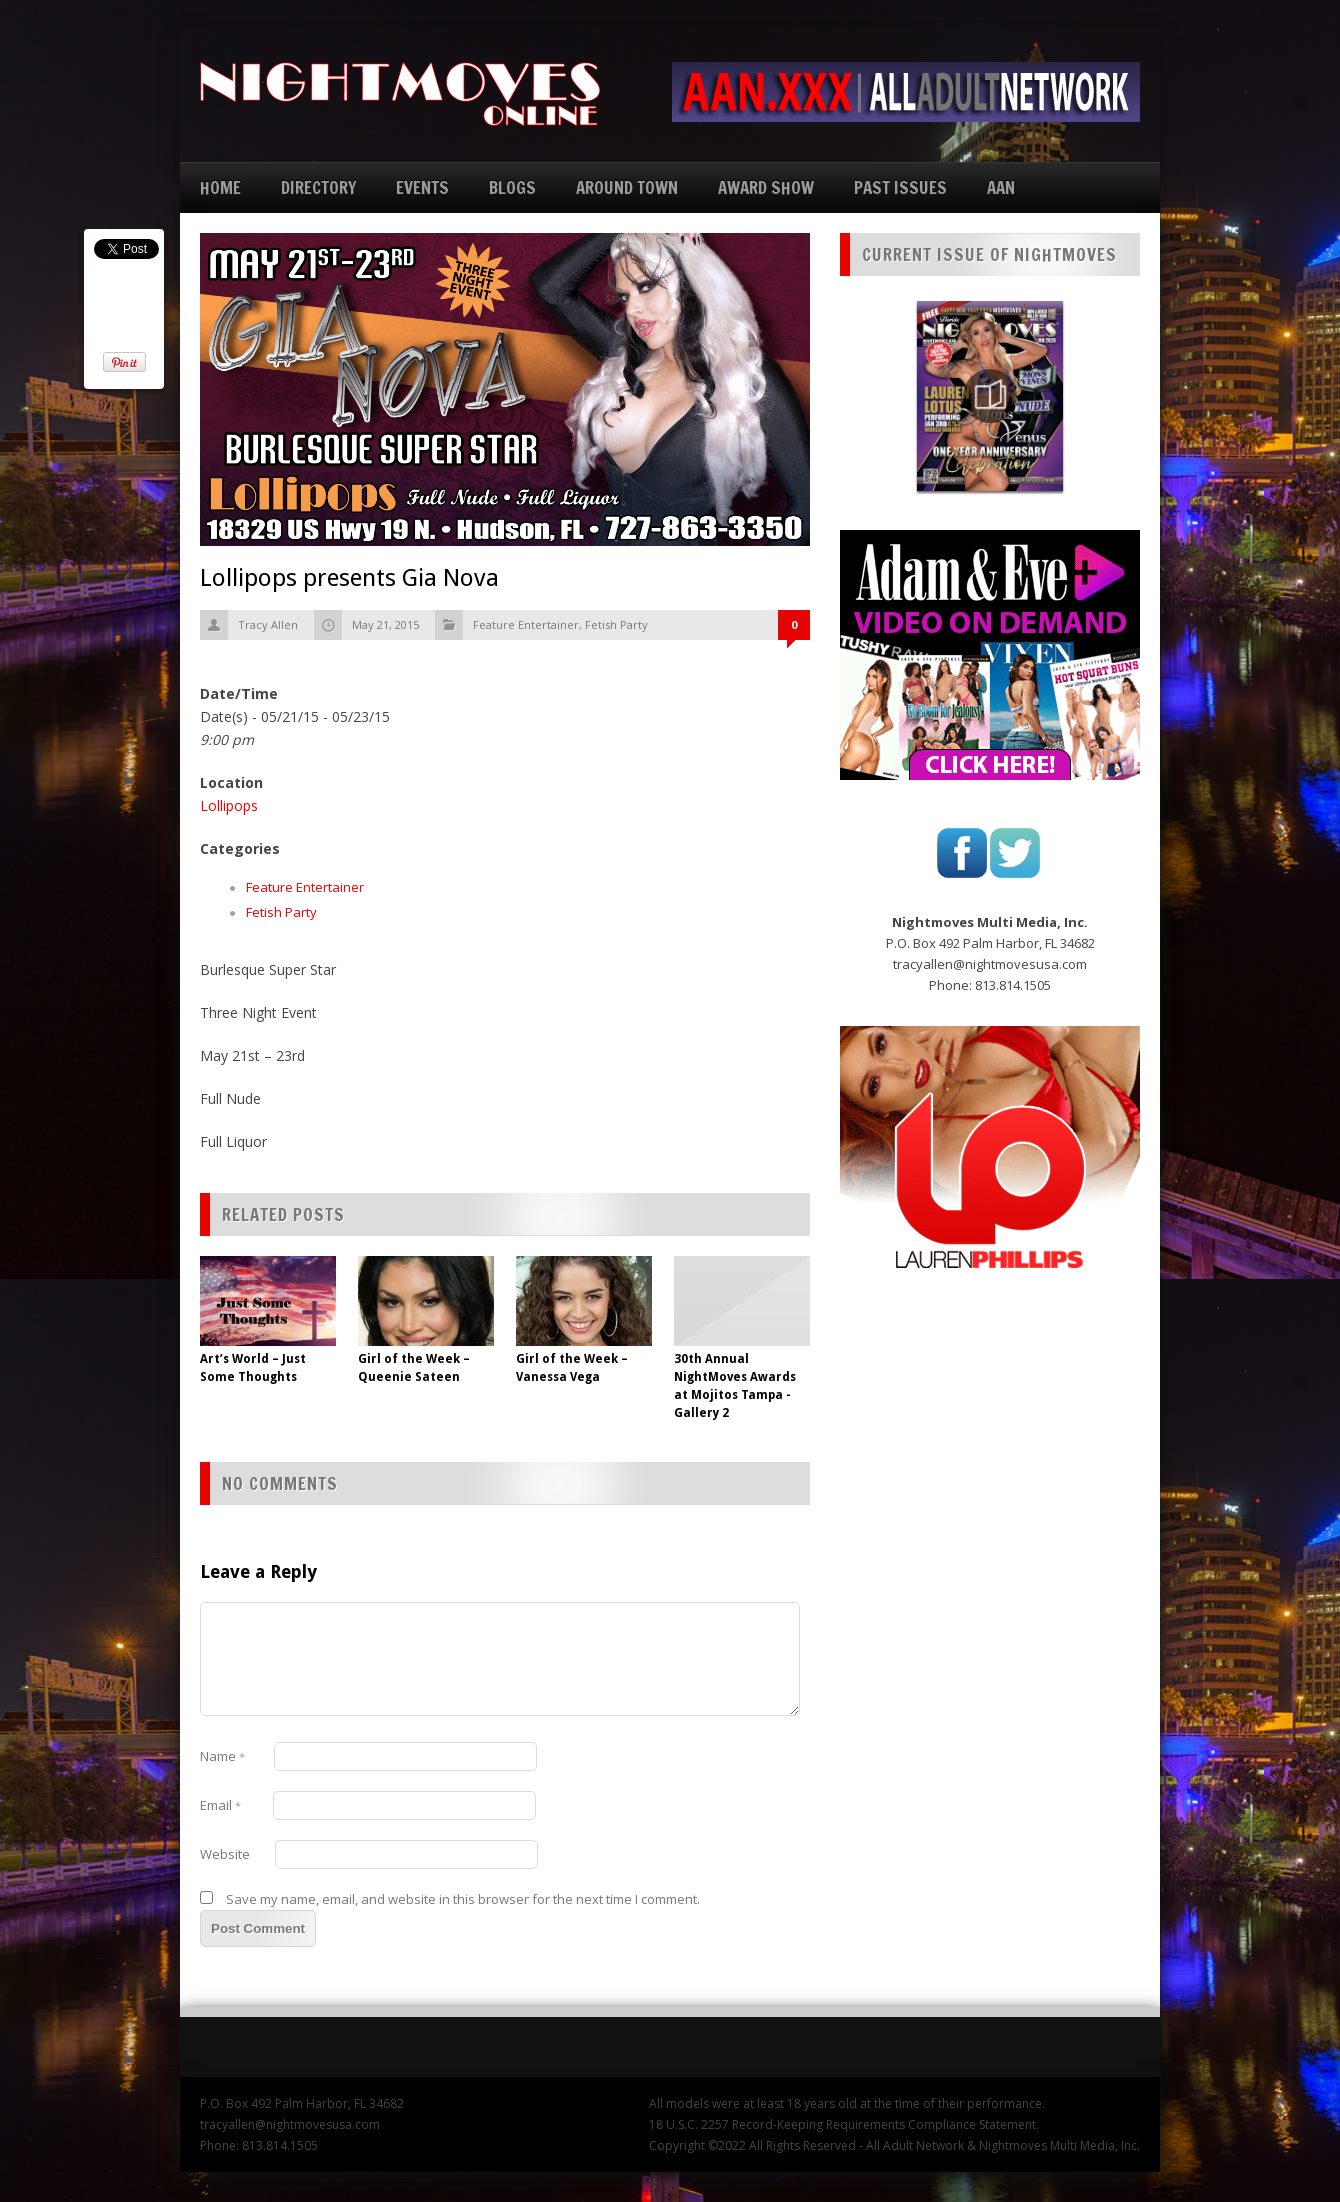  What do you see at coordinates (222, 1756) in the screenshot?
I see `Name` at bounding box center [222, 1756].